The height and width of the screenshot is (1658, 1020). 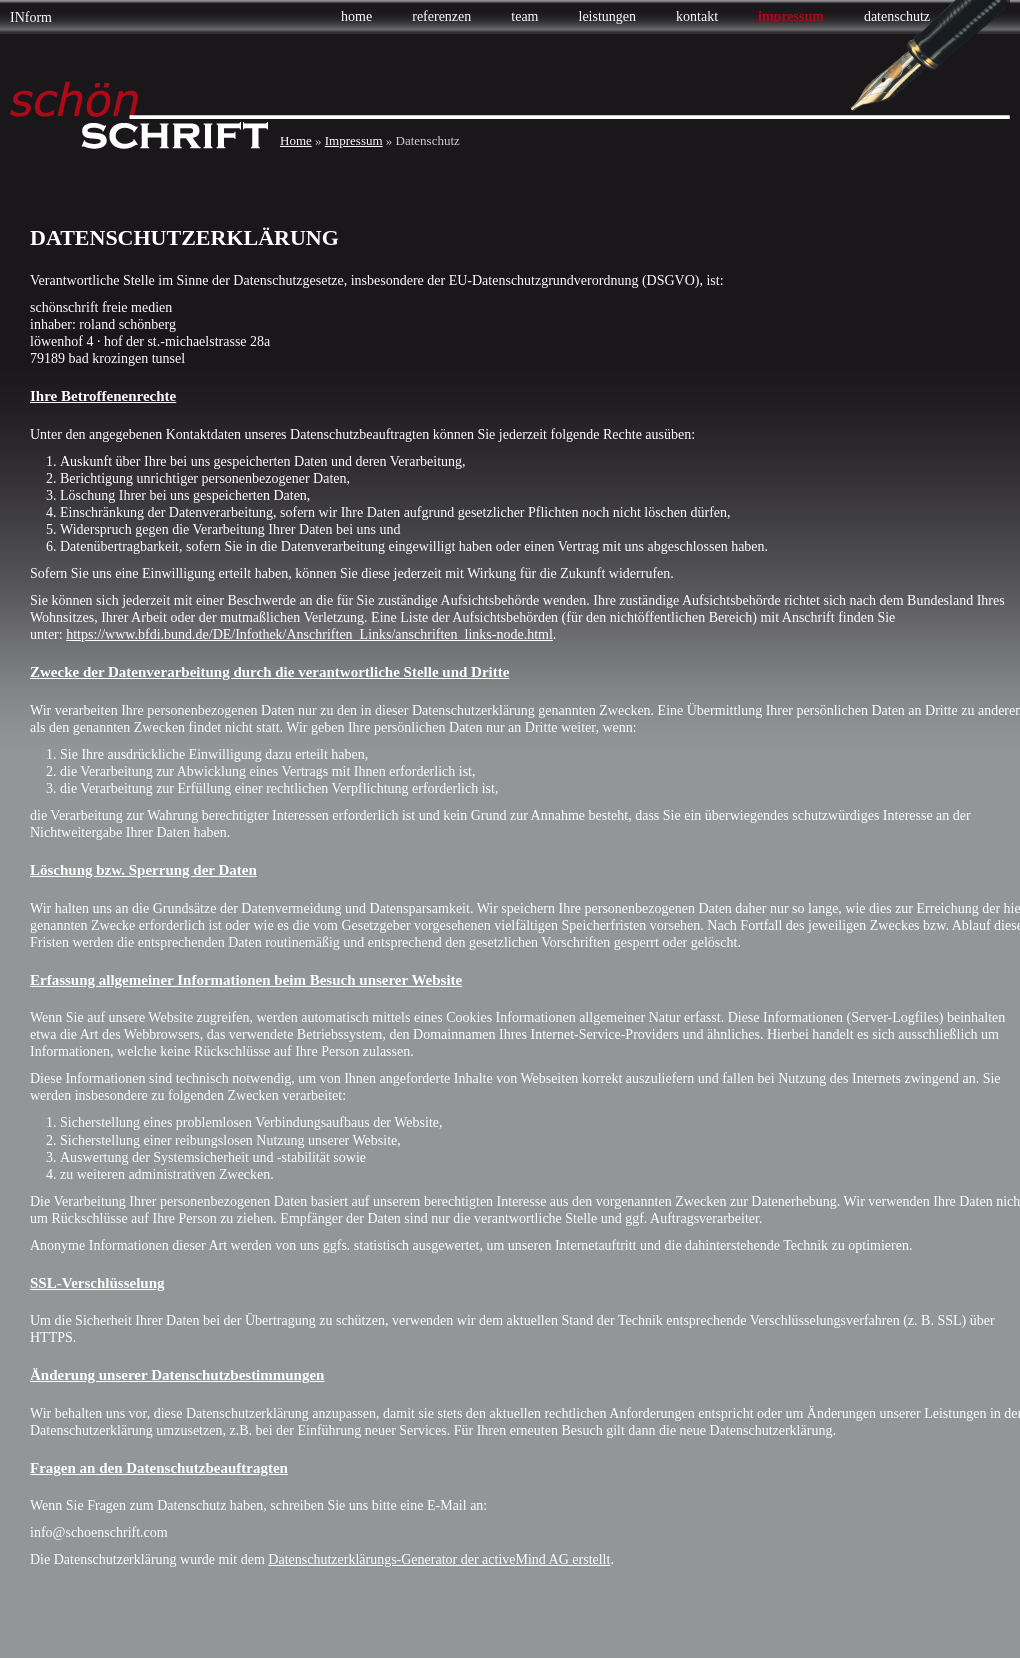 What do you see at coordinates (608, 16) in the screenshot?
I see `Leistungen` at bounding box center [608, 16].